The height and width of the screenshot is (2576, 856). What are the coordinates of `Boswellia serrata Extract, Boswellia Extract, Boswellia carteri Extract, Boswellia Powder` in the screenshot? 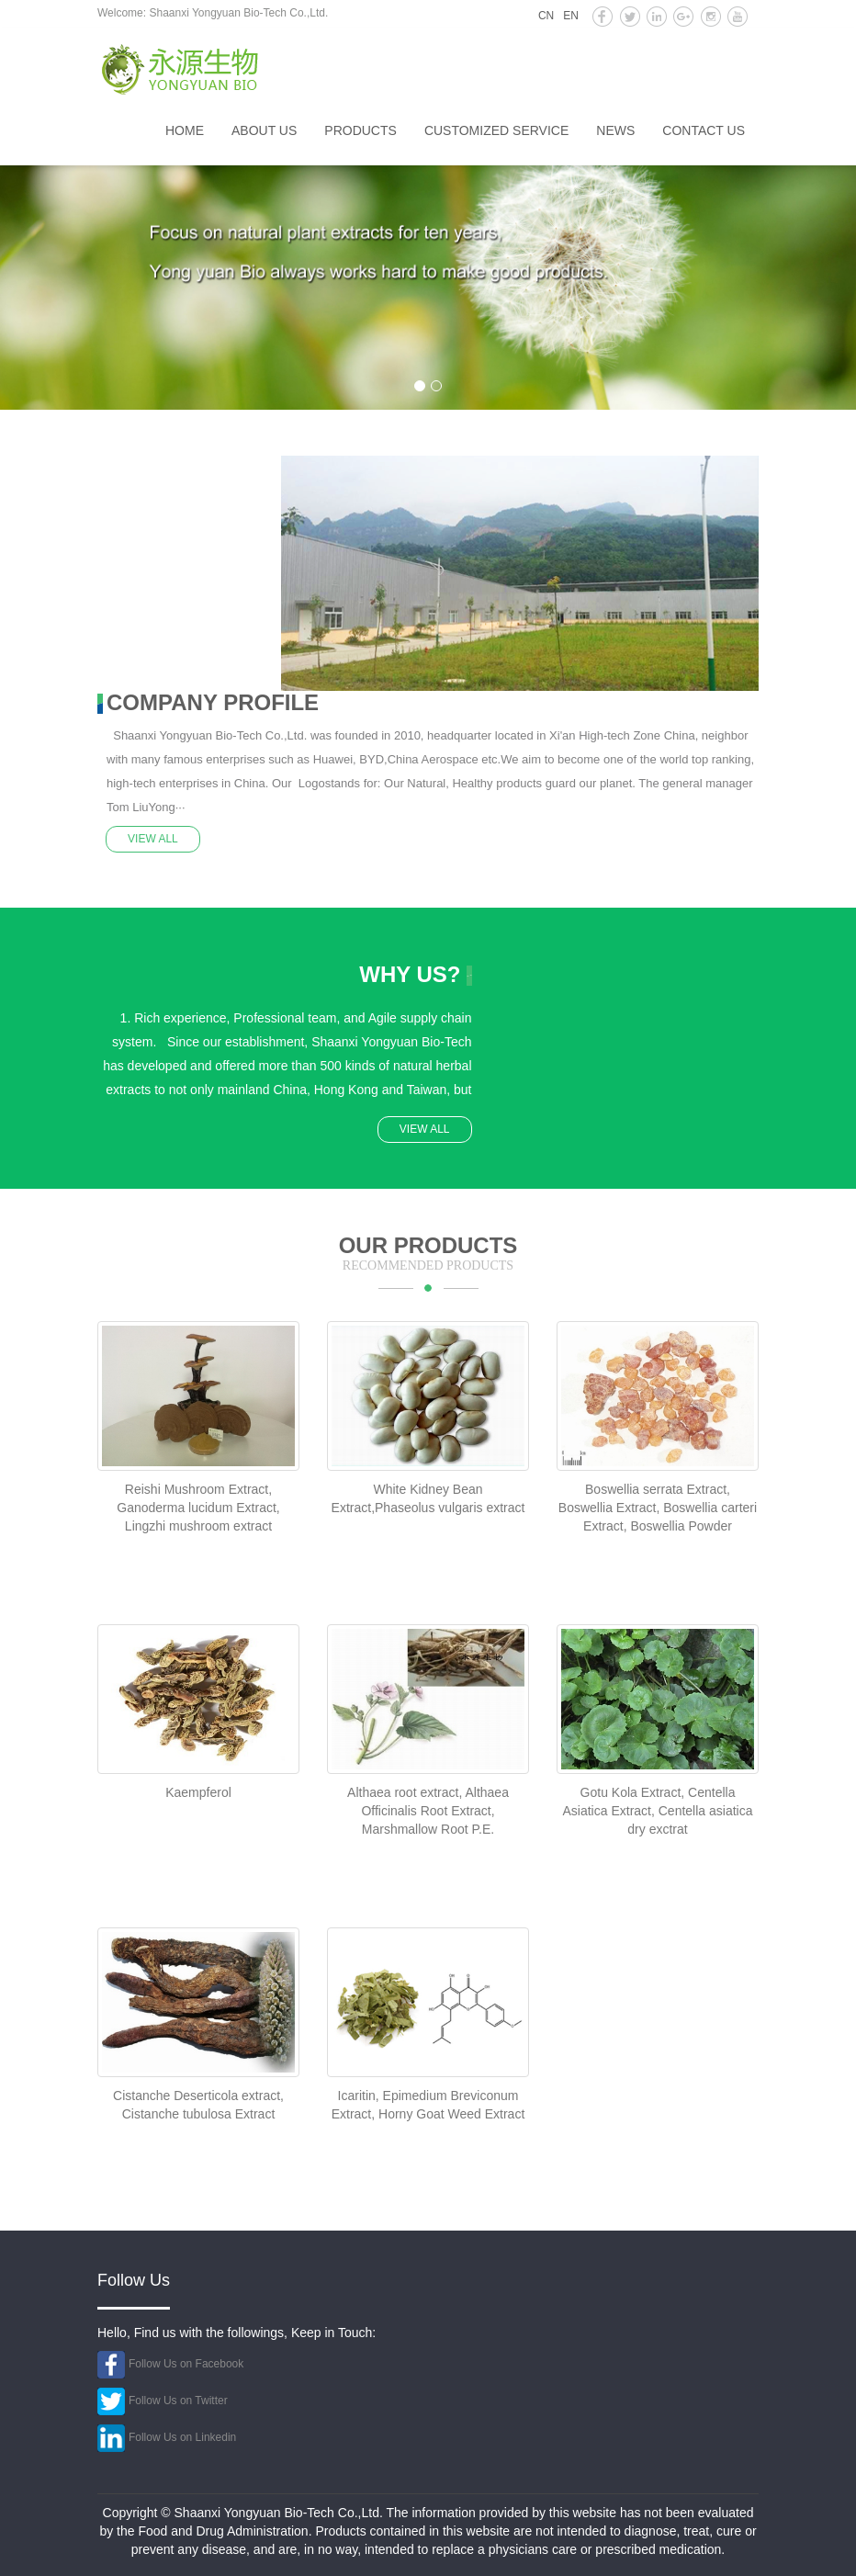 It's located at (657, 1507).